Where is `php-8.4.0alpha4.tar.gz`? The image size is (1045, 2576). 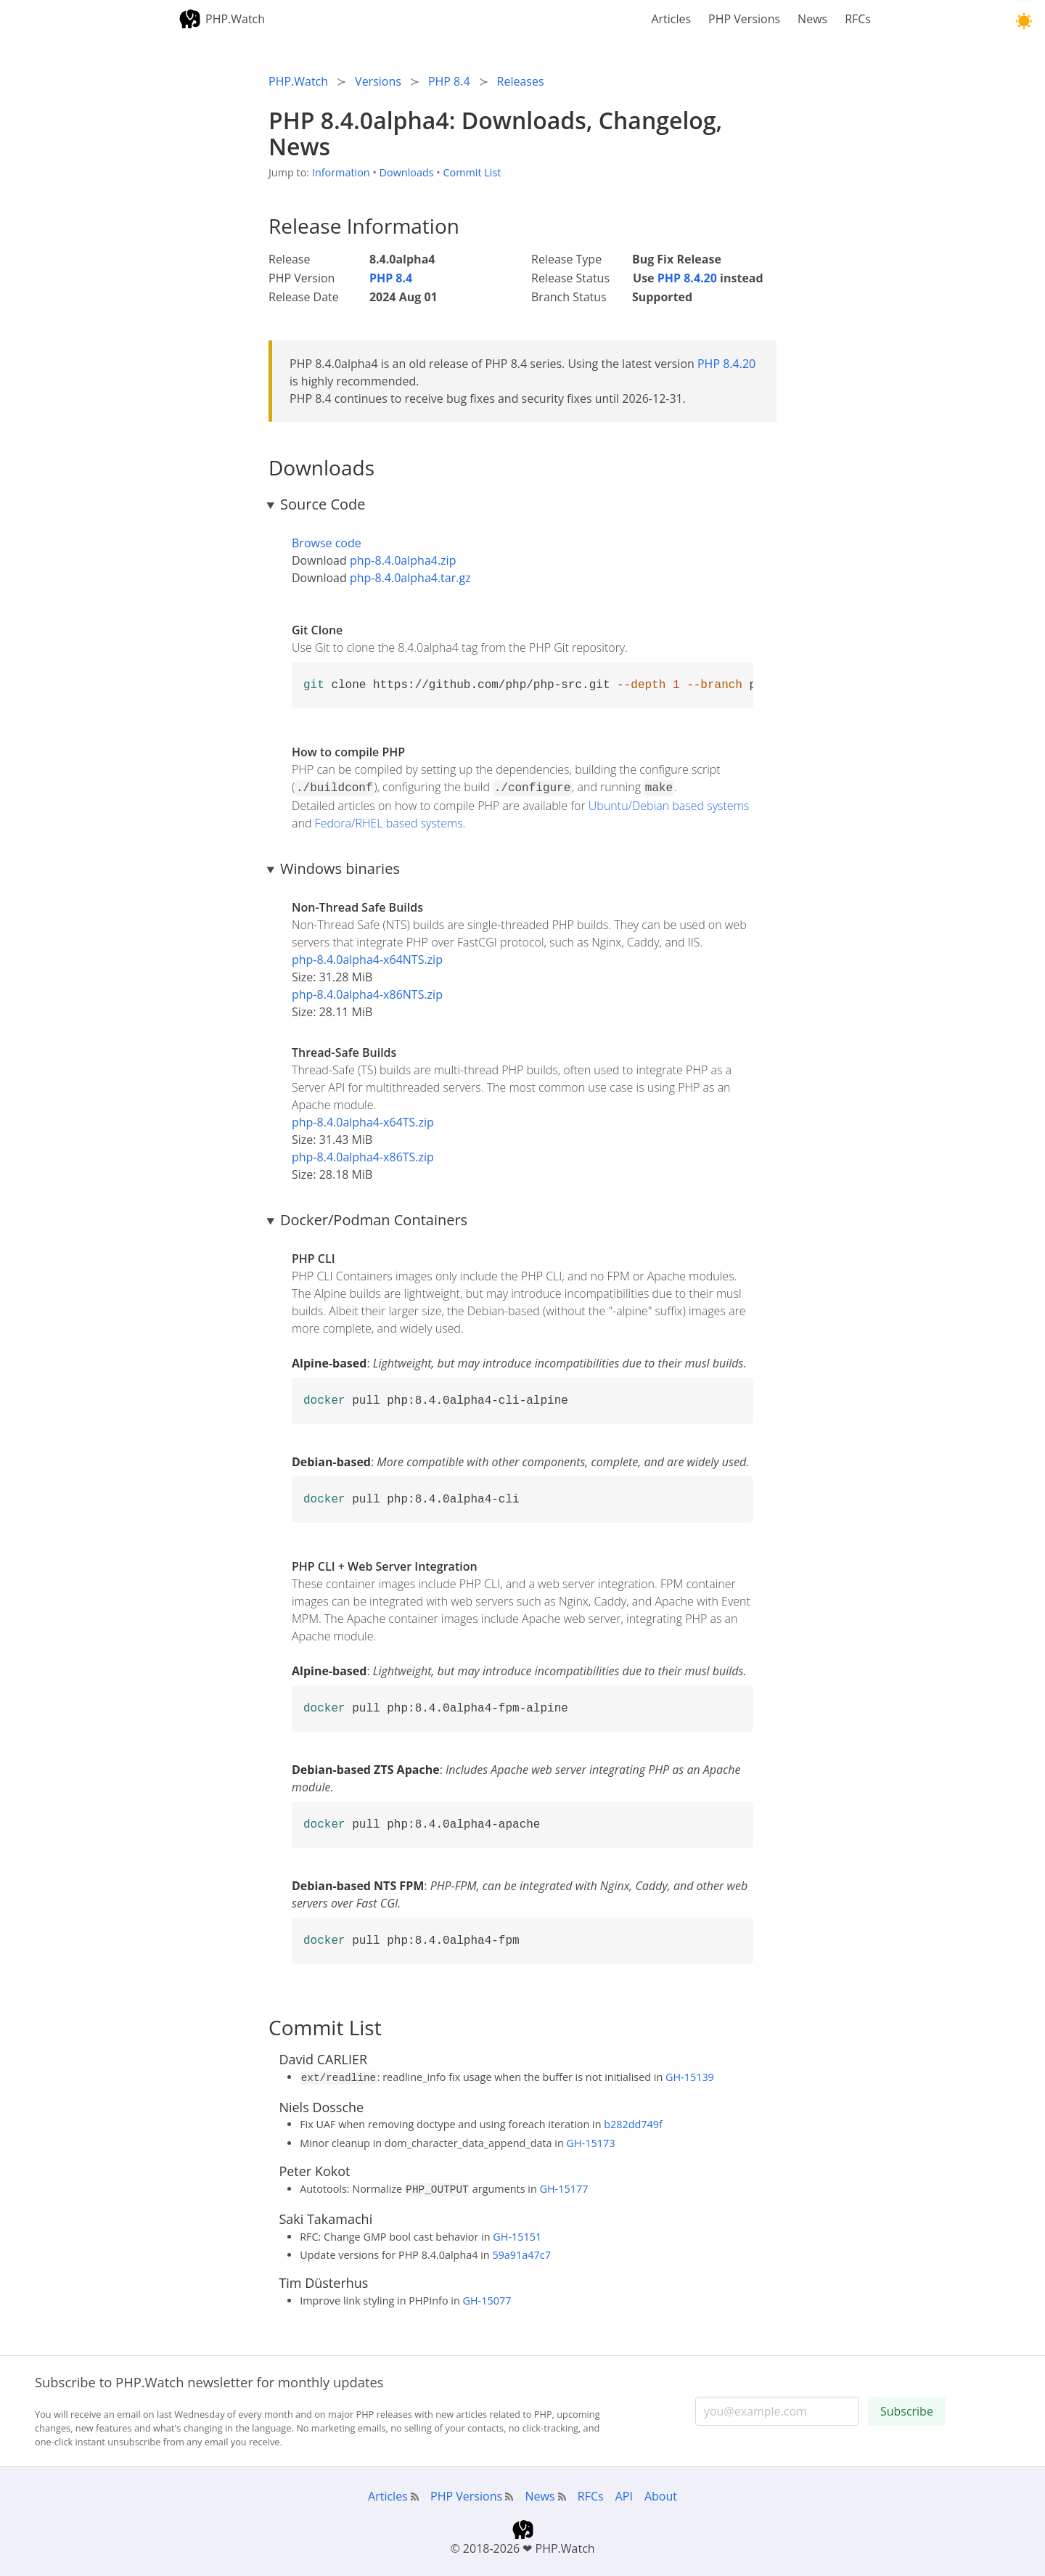
php-8.4.0alpha4.tar.gz is located at coordinates (410, 578).